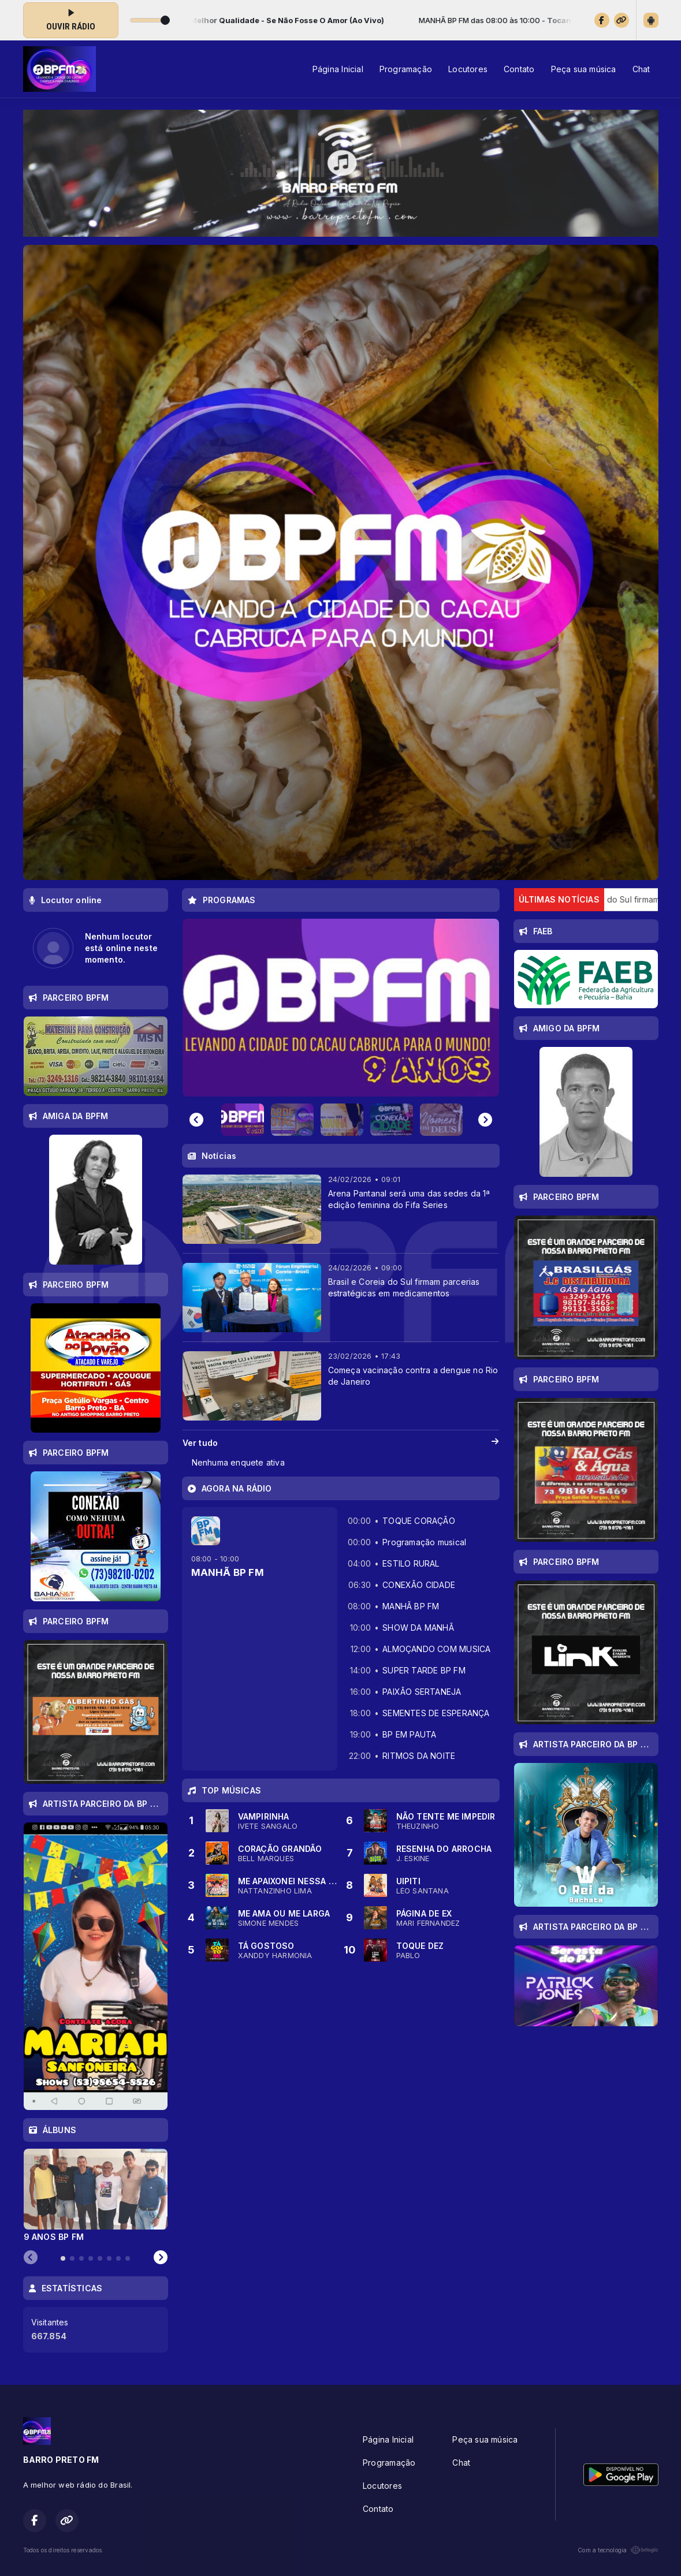 The image size is (681, 2576). I want to click on Contato, so click(519, 69).